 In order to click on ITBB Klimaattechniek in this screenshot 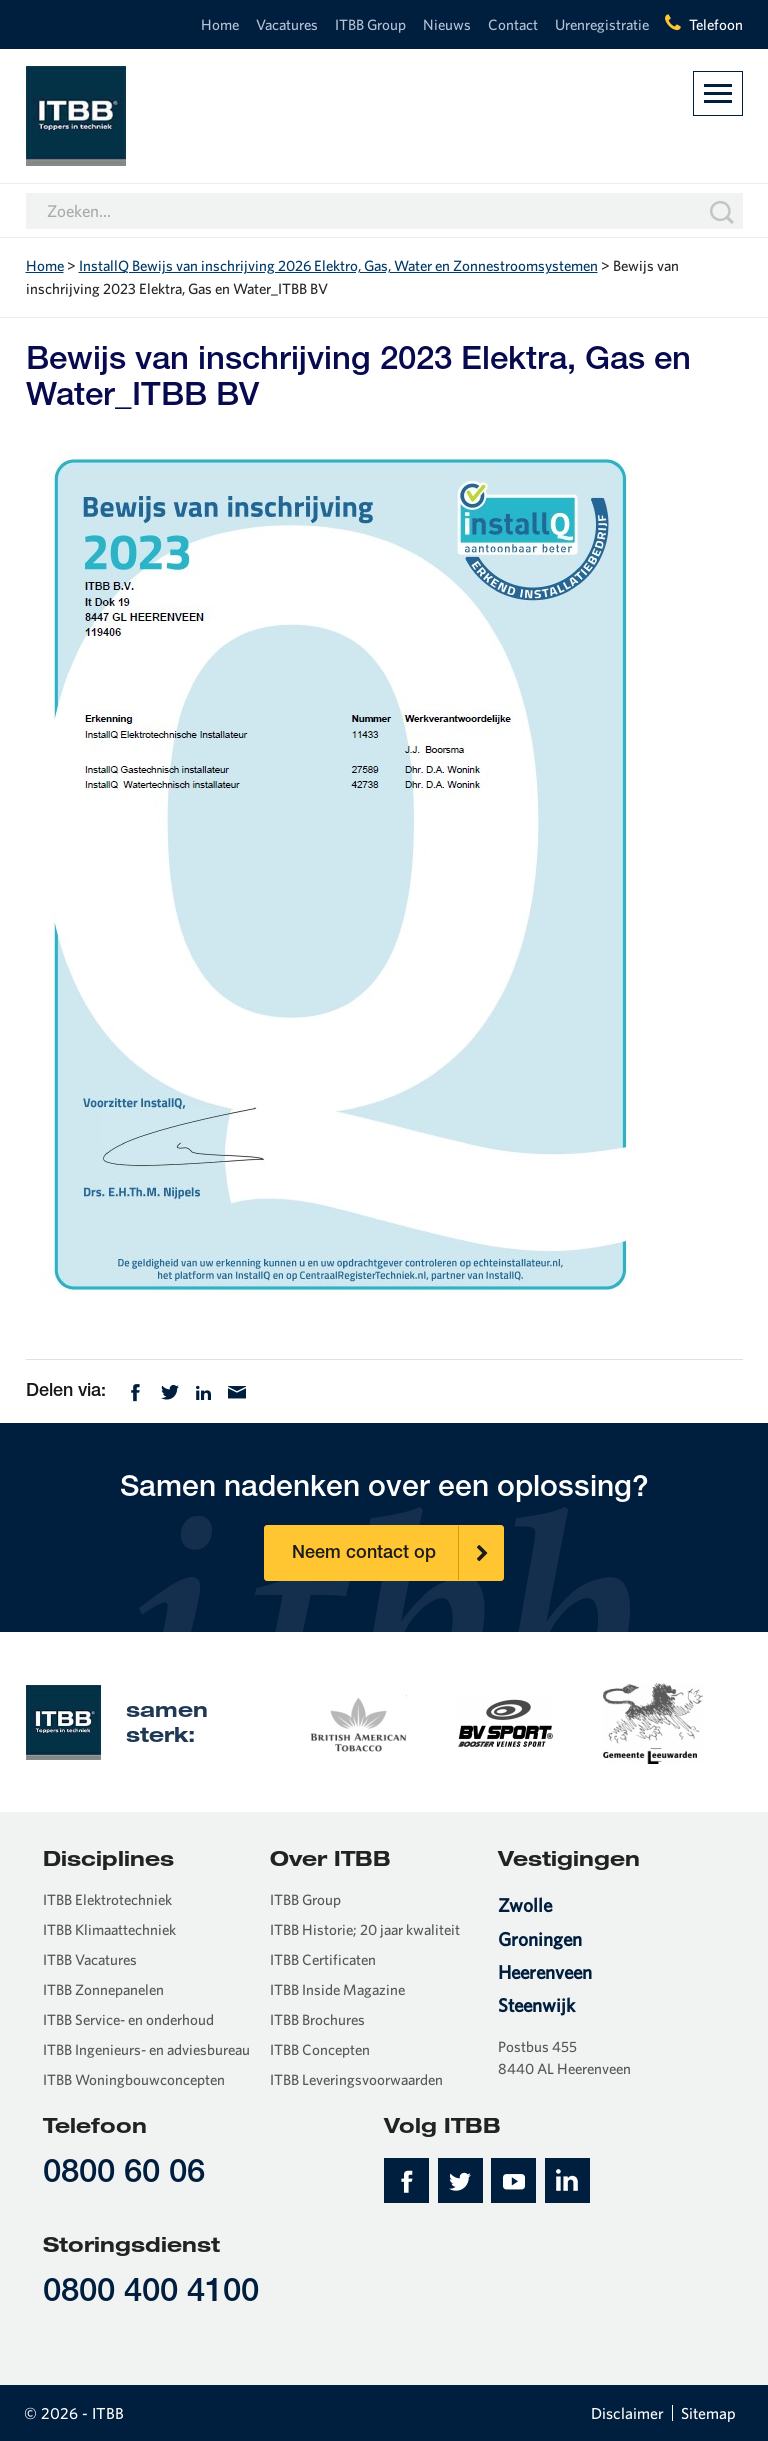, I will do `click(109, 1929)`.